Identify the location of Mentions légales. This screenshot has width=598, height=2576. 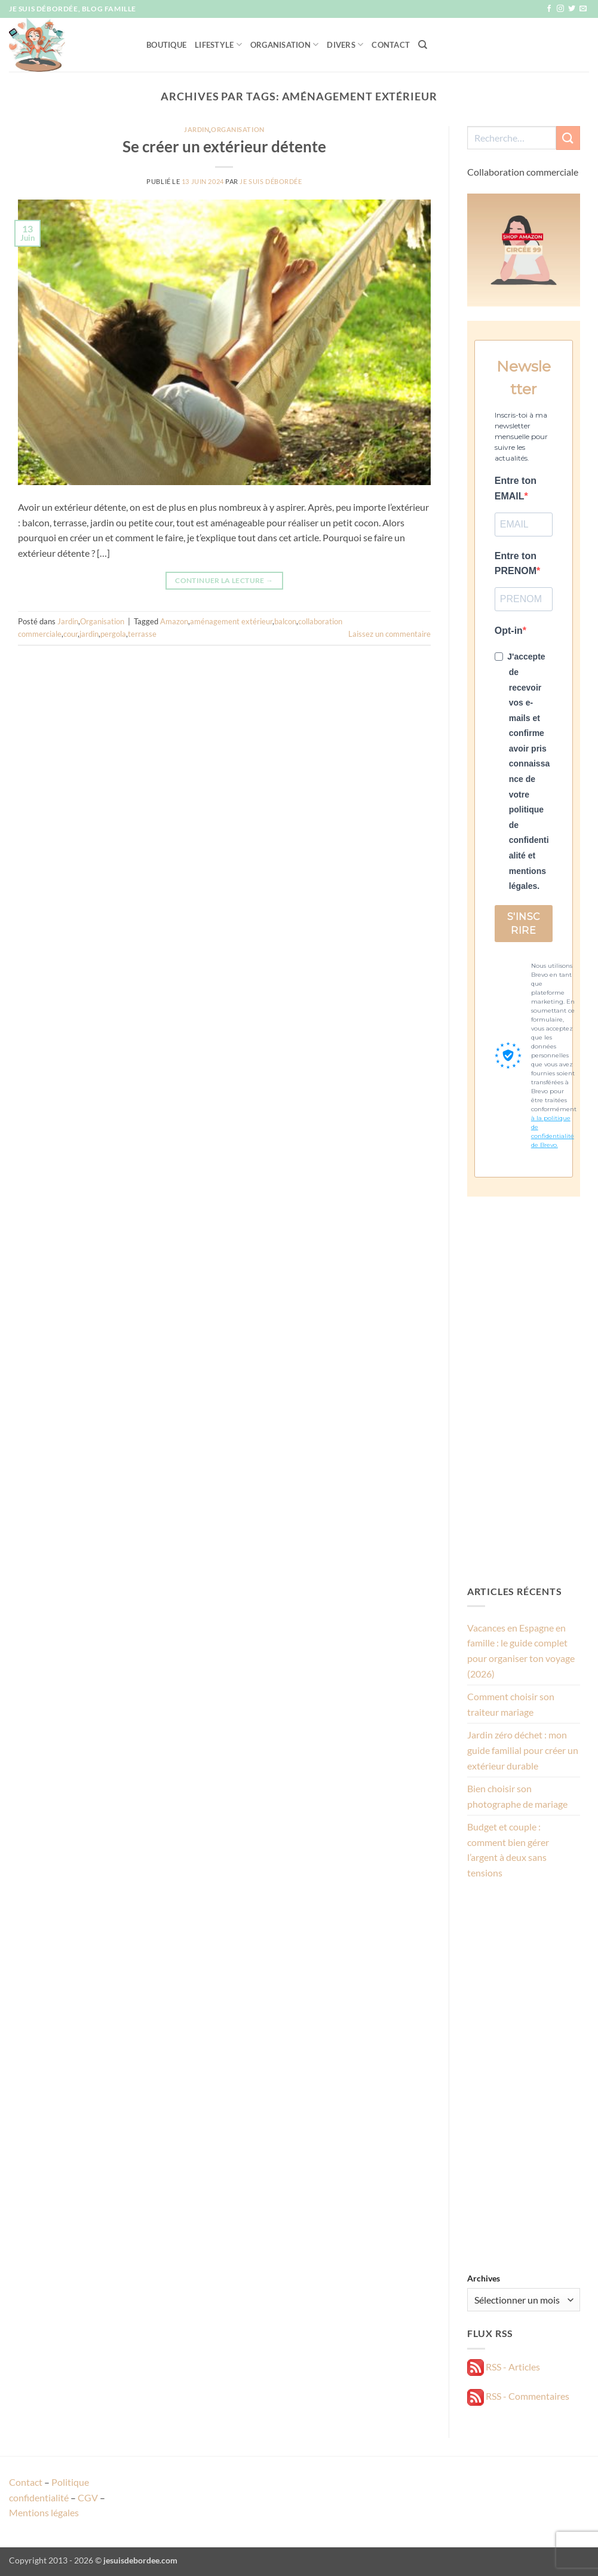
(44, 2512).